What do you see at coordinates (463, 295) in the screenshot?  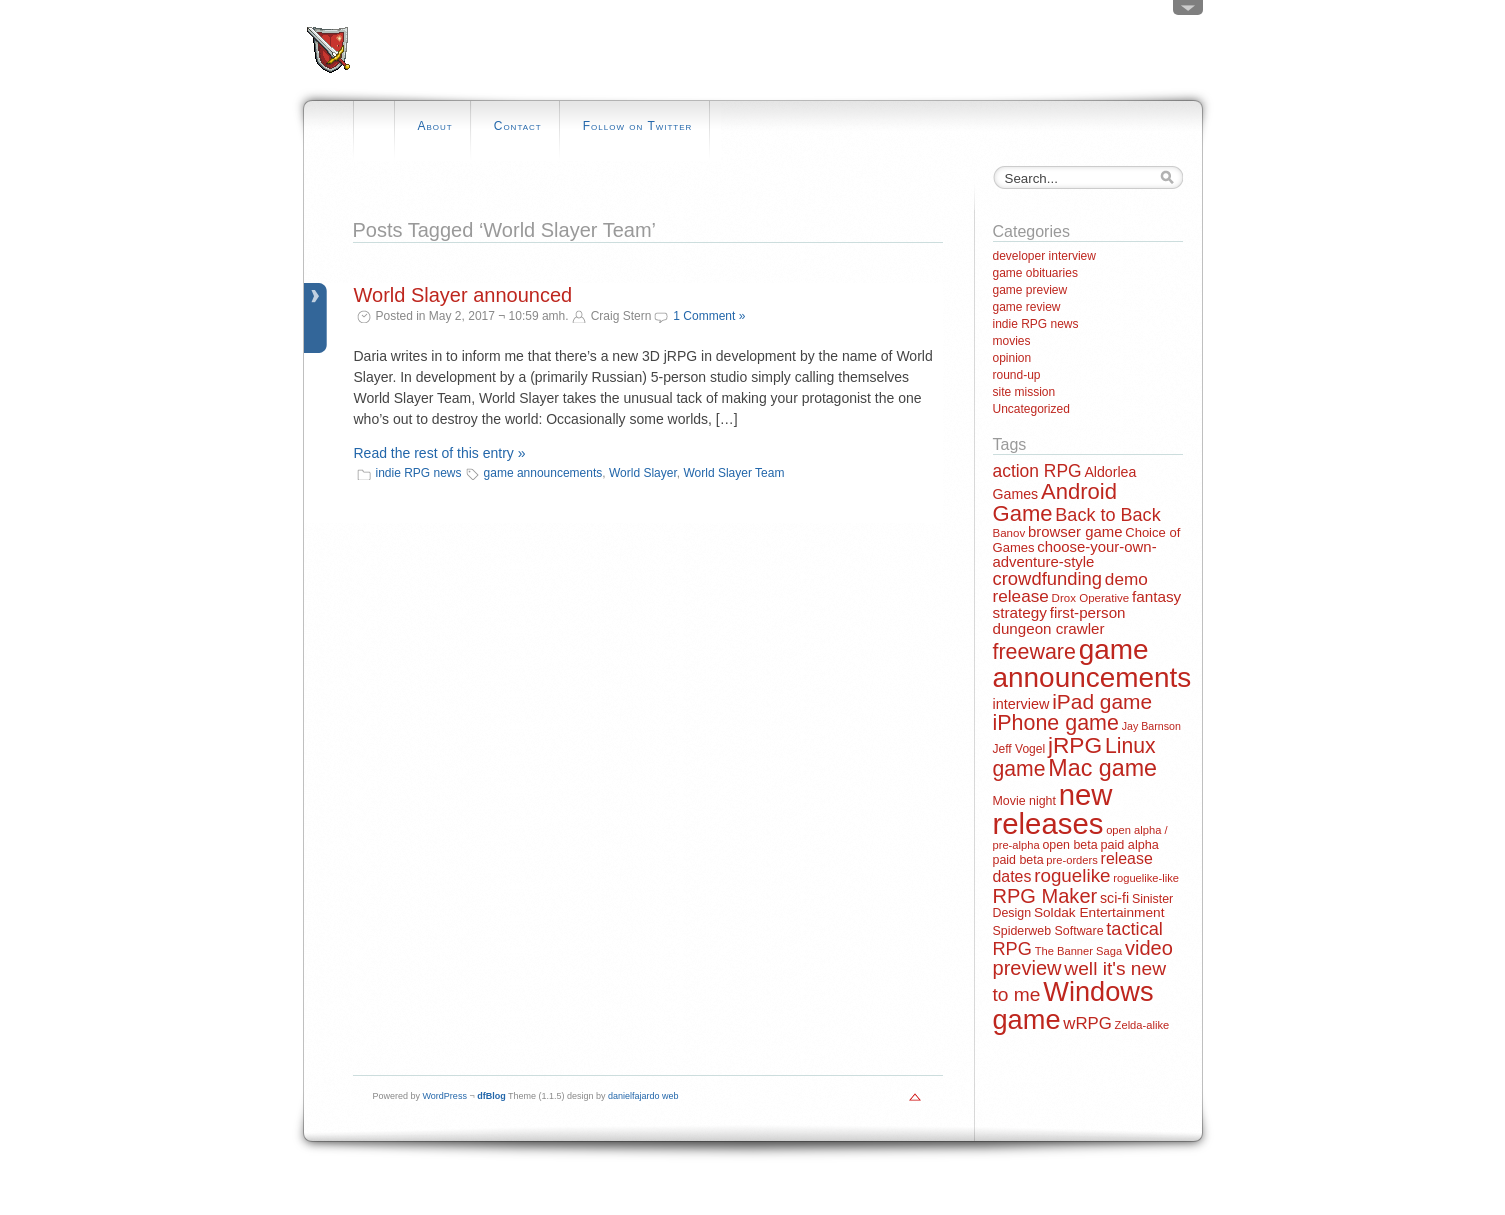 I see `World Slayer announced` at bounding box center [463, 295].